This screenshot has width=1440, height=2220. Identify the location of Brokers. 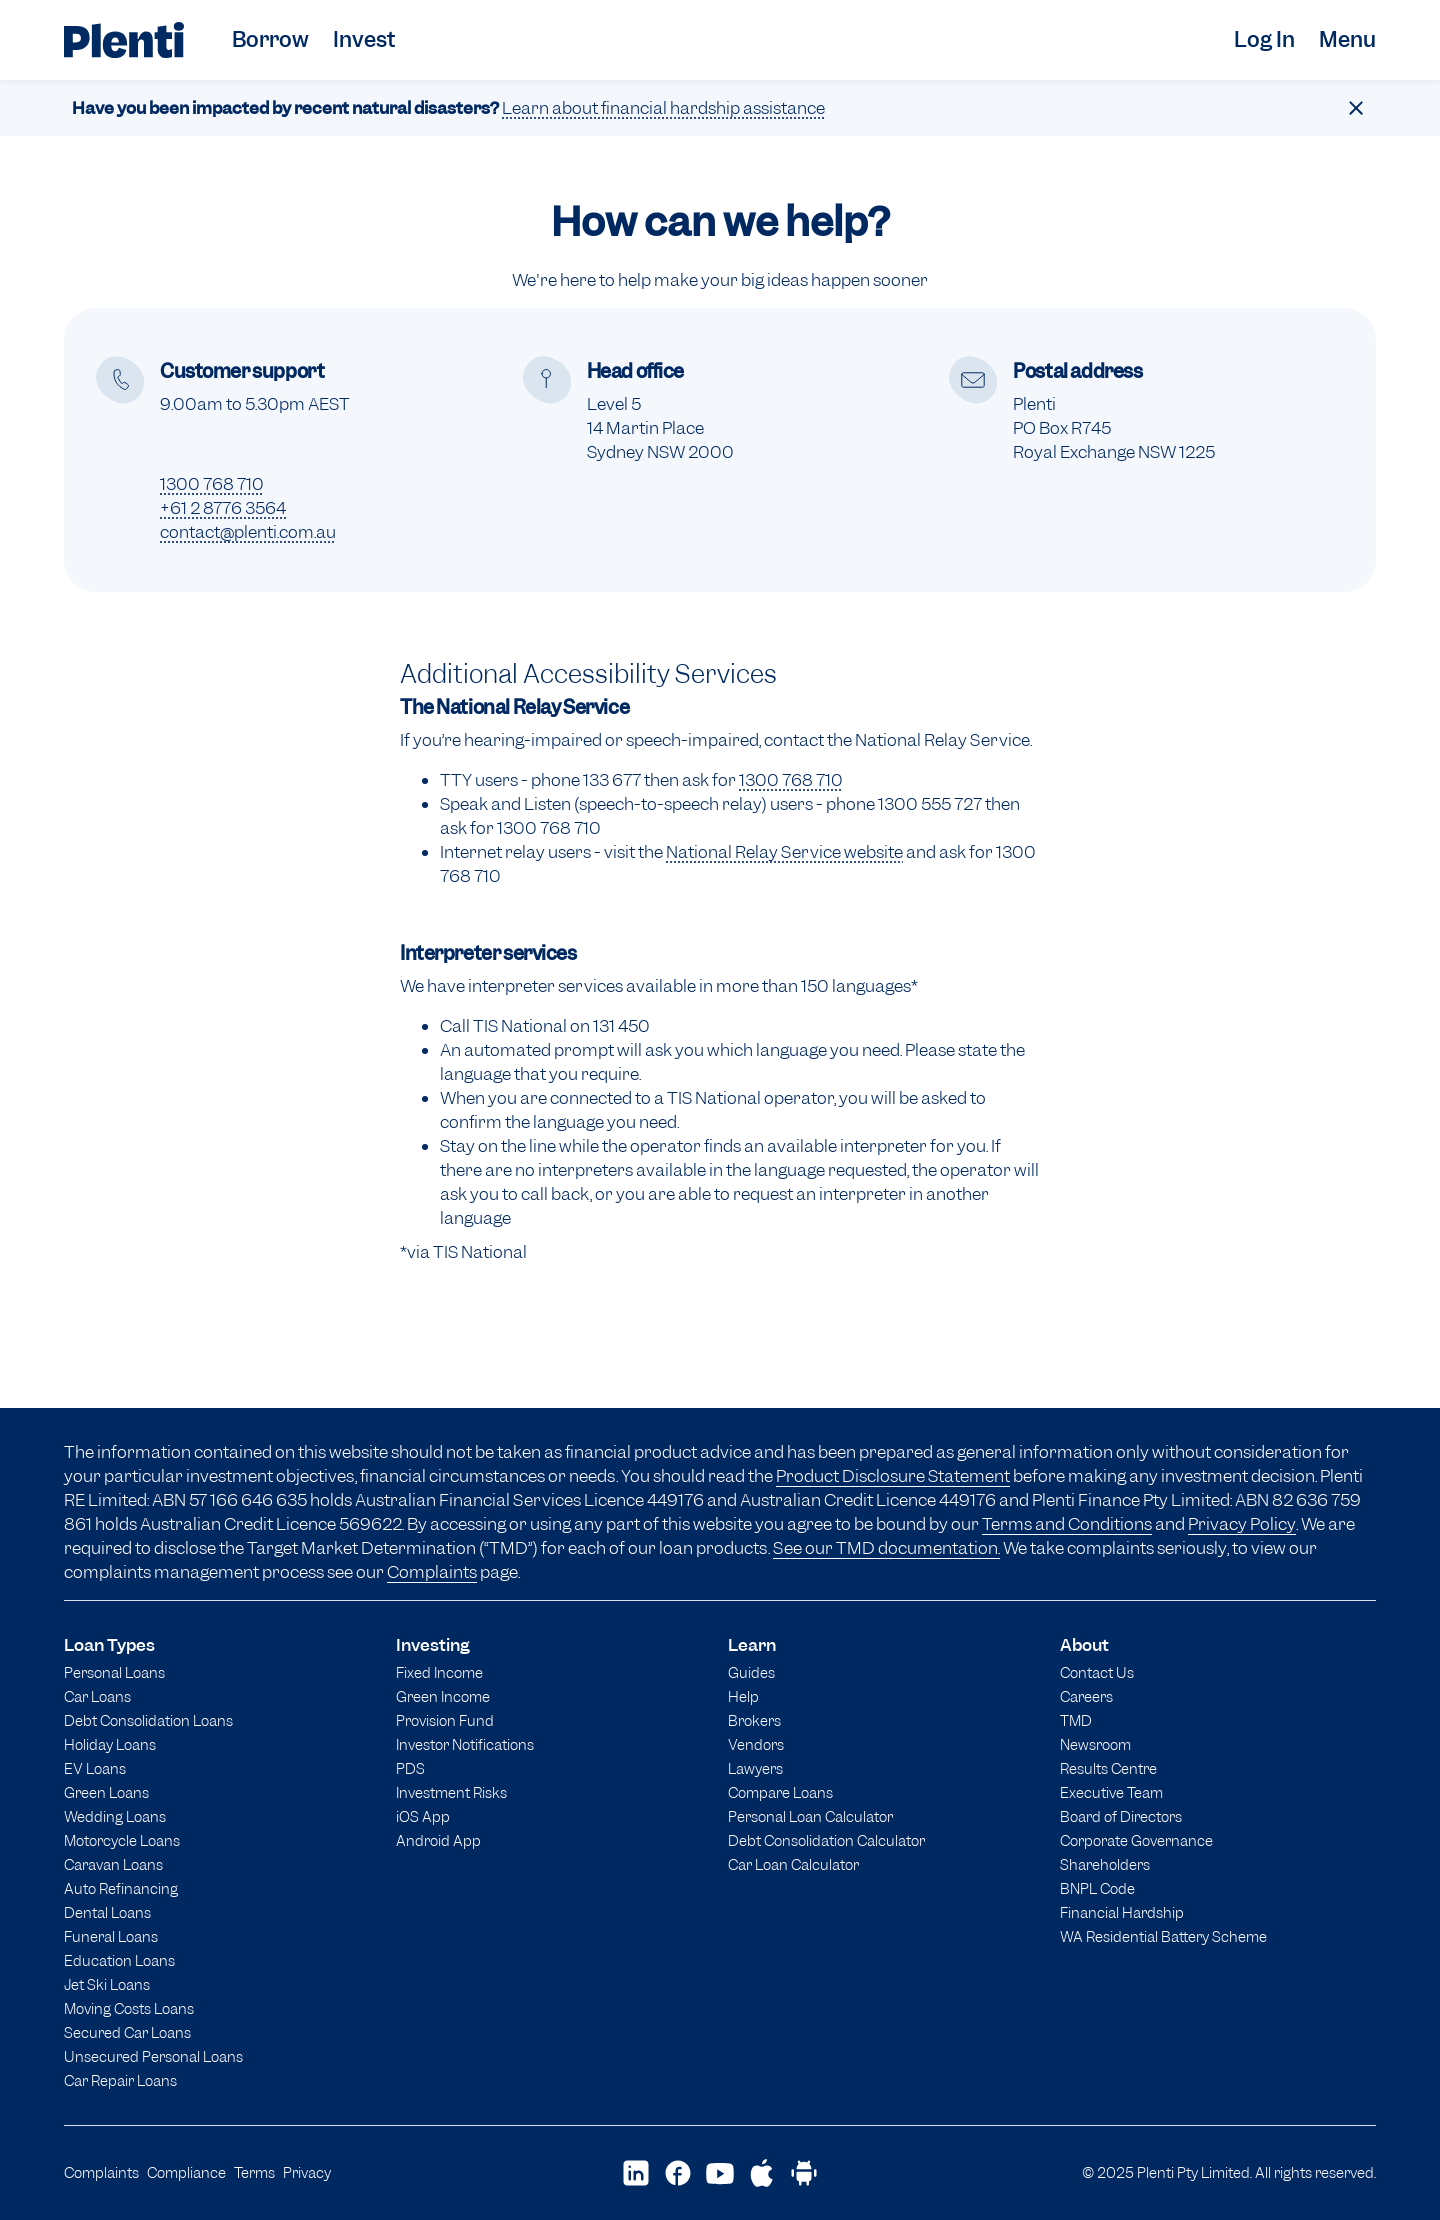
(754, 1720).